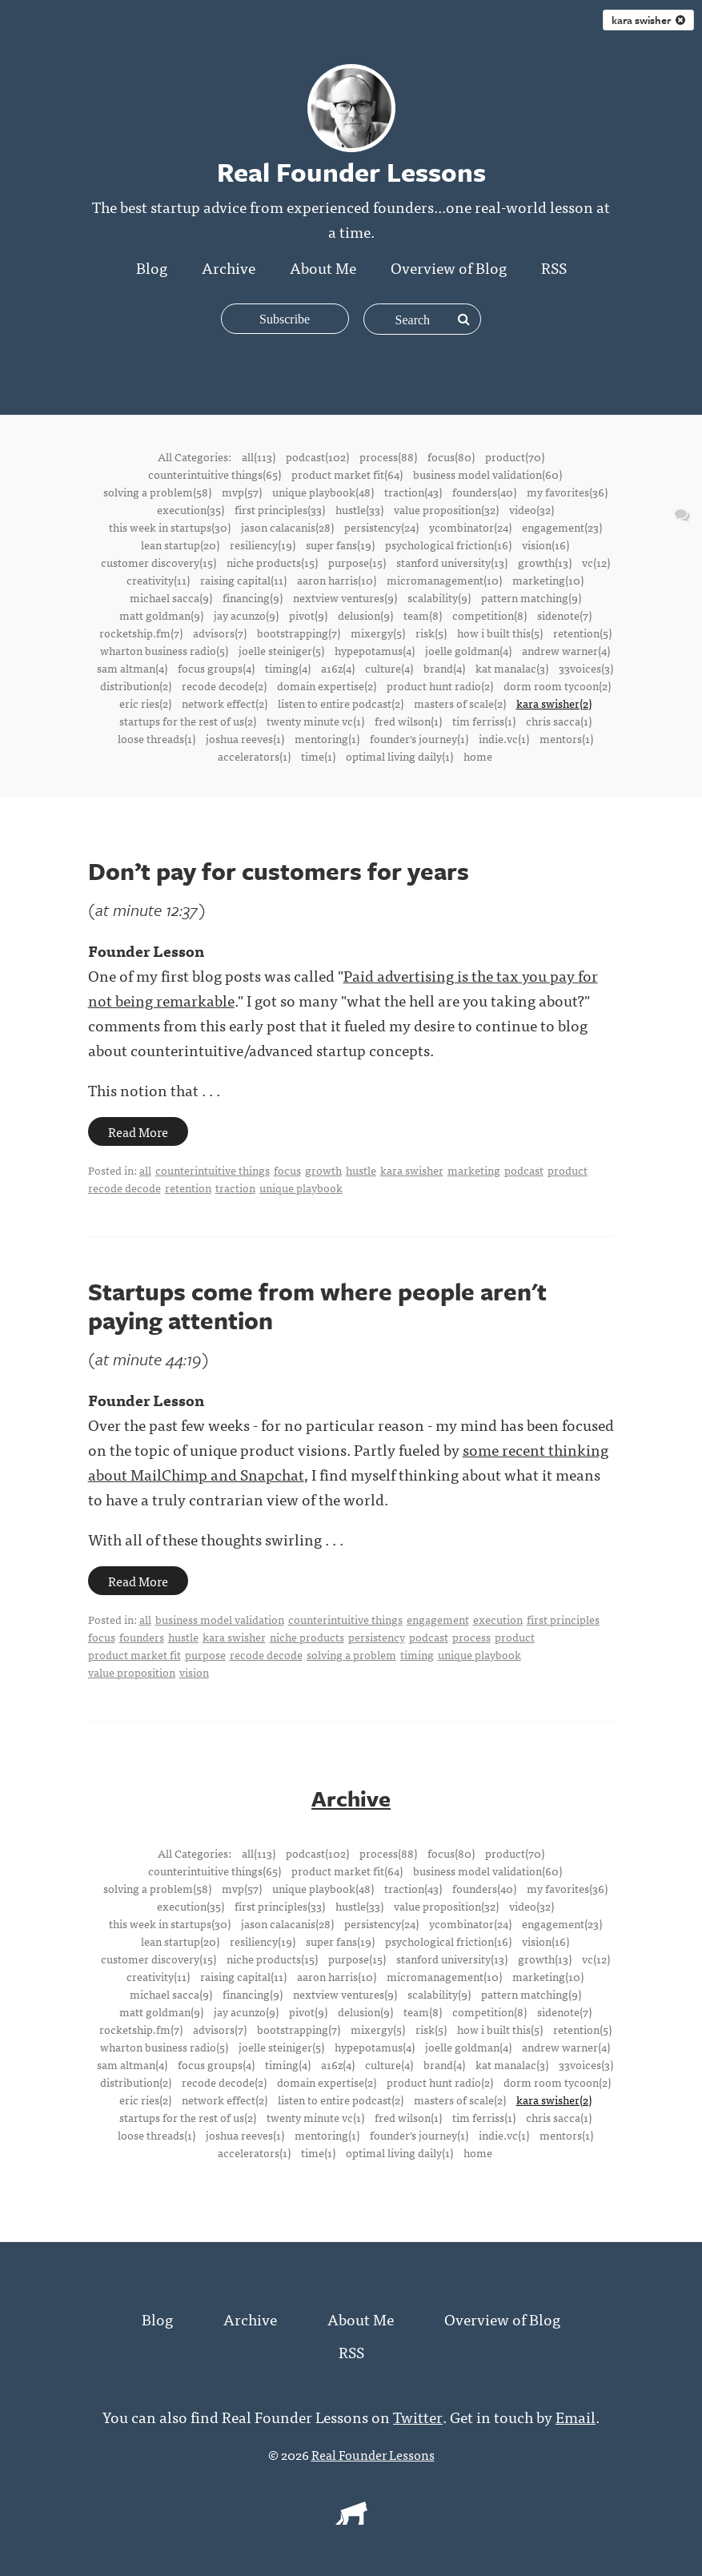 The width and height of the screenshot is (702, 2576). I want to click on Twitter, so click(418, 2415).